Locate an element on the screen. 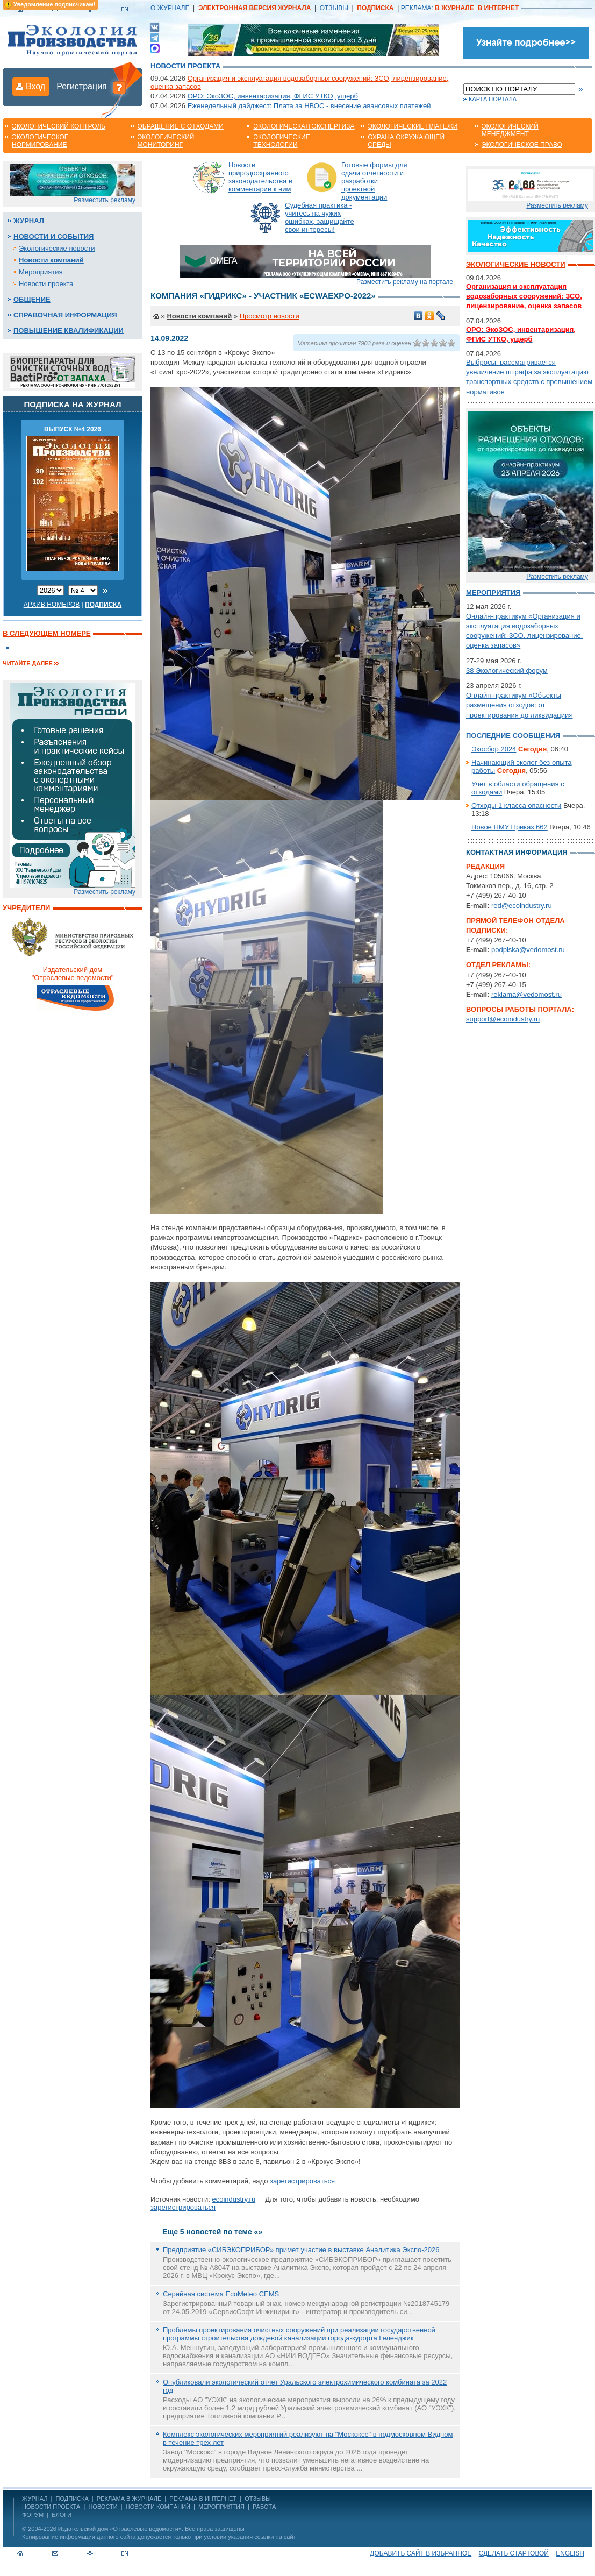 This screenshot has width=595, height=2576. Добавить сайт в избранное is located at coordinates (420, 2553).